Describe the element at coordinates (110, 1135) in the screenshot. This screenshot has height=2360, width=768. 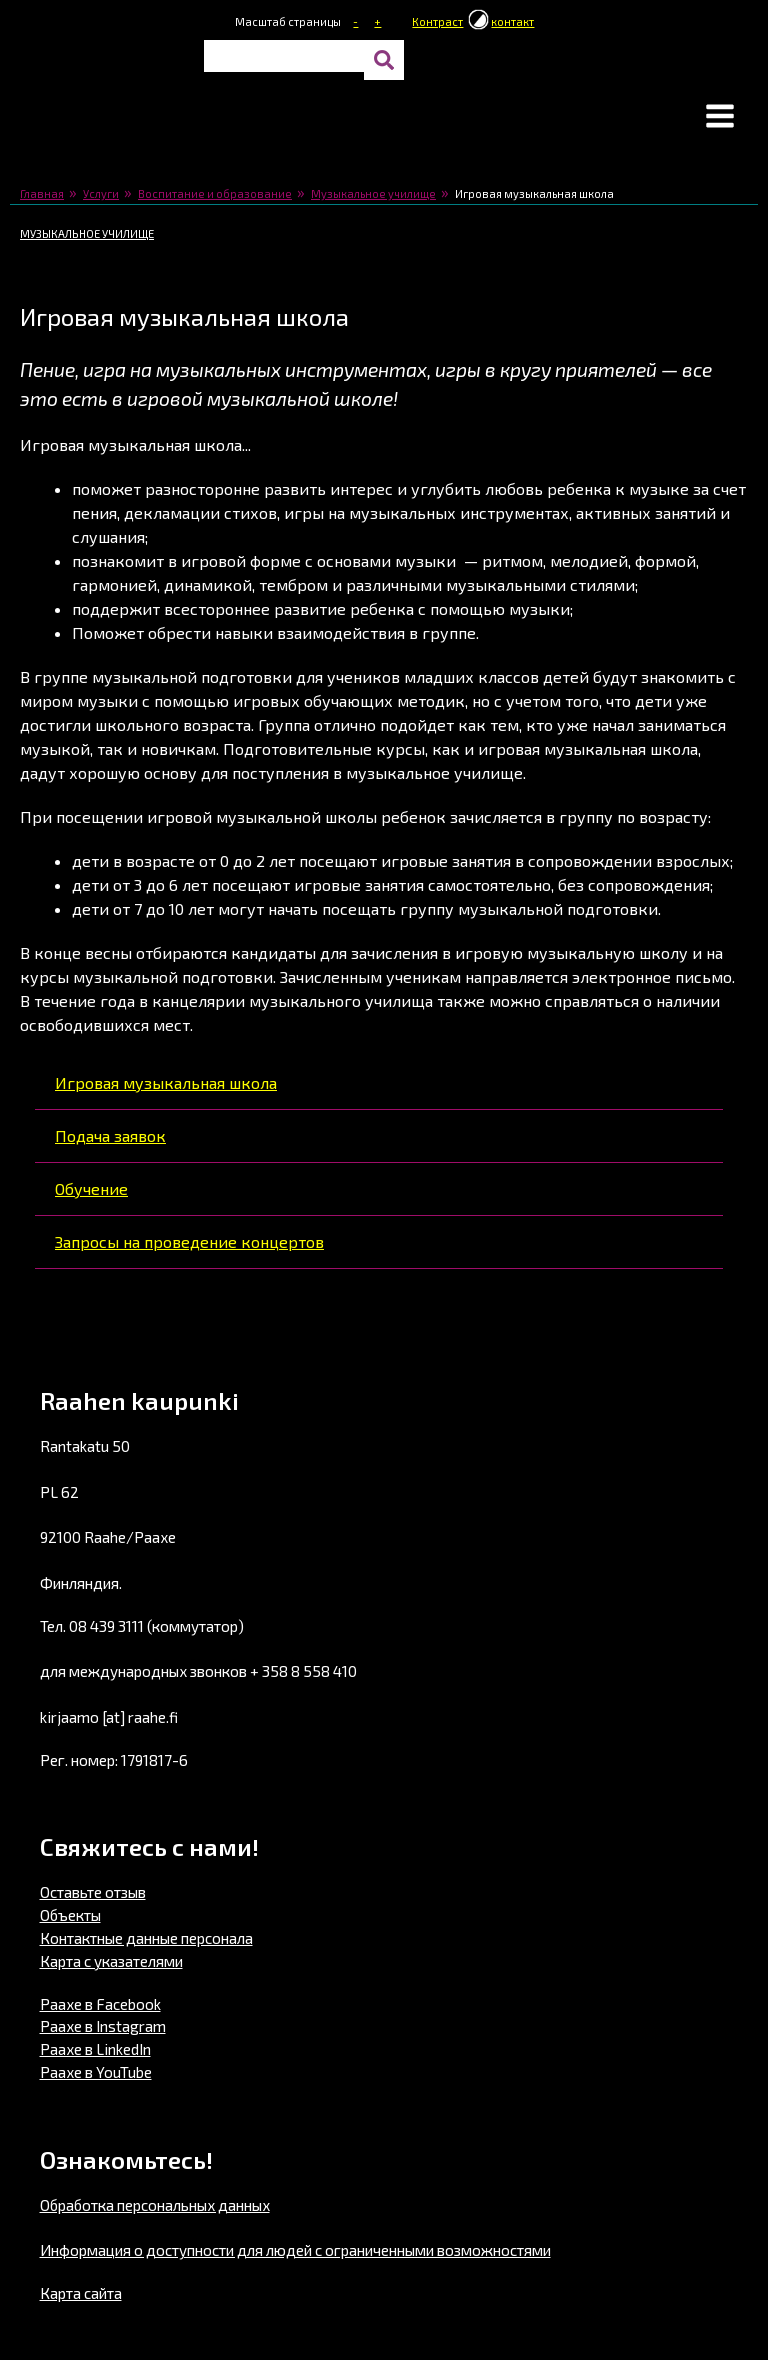
I see `Подача заявок` at that location.